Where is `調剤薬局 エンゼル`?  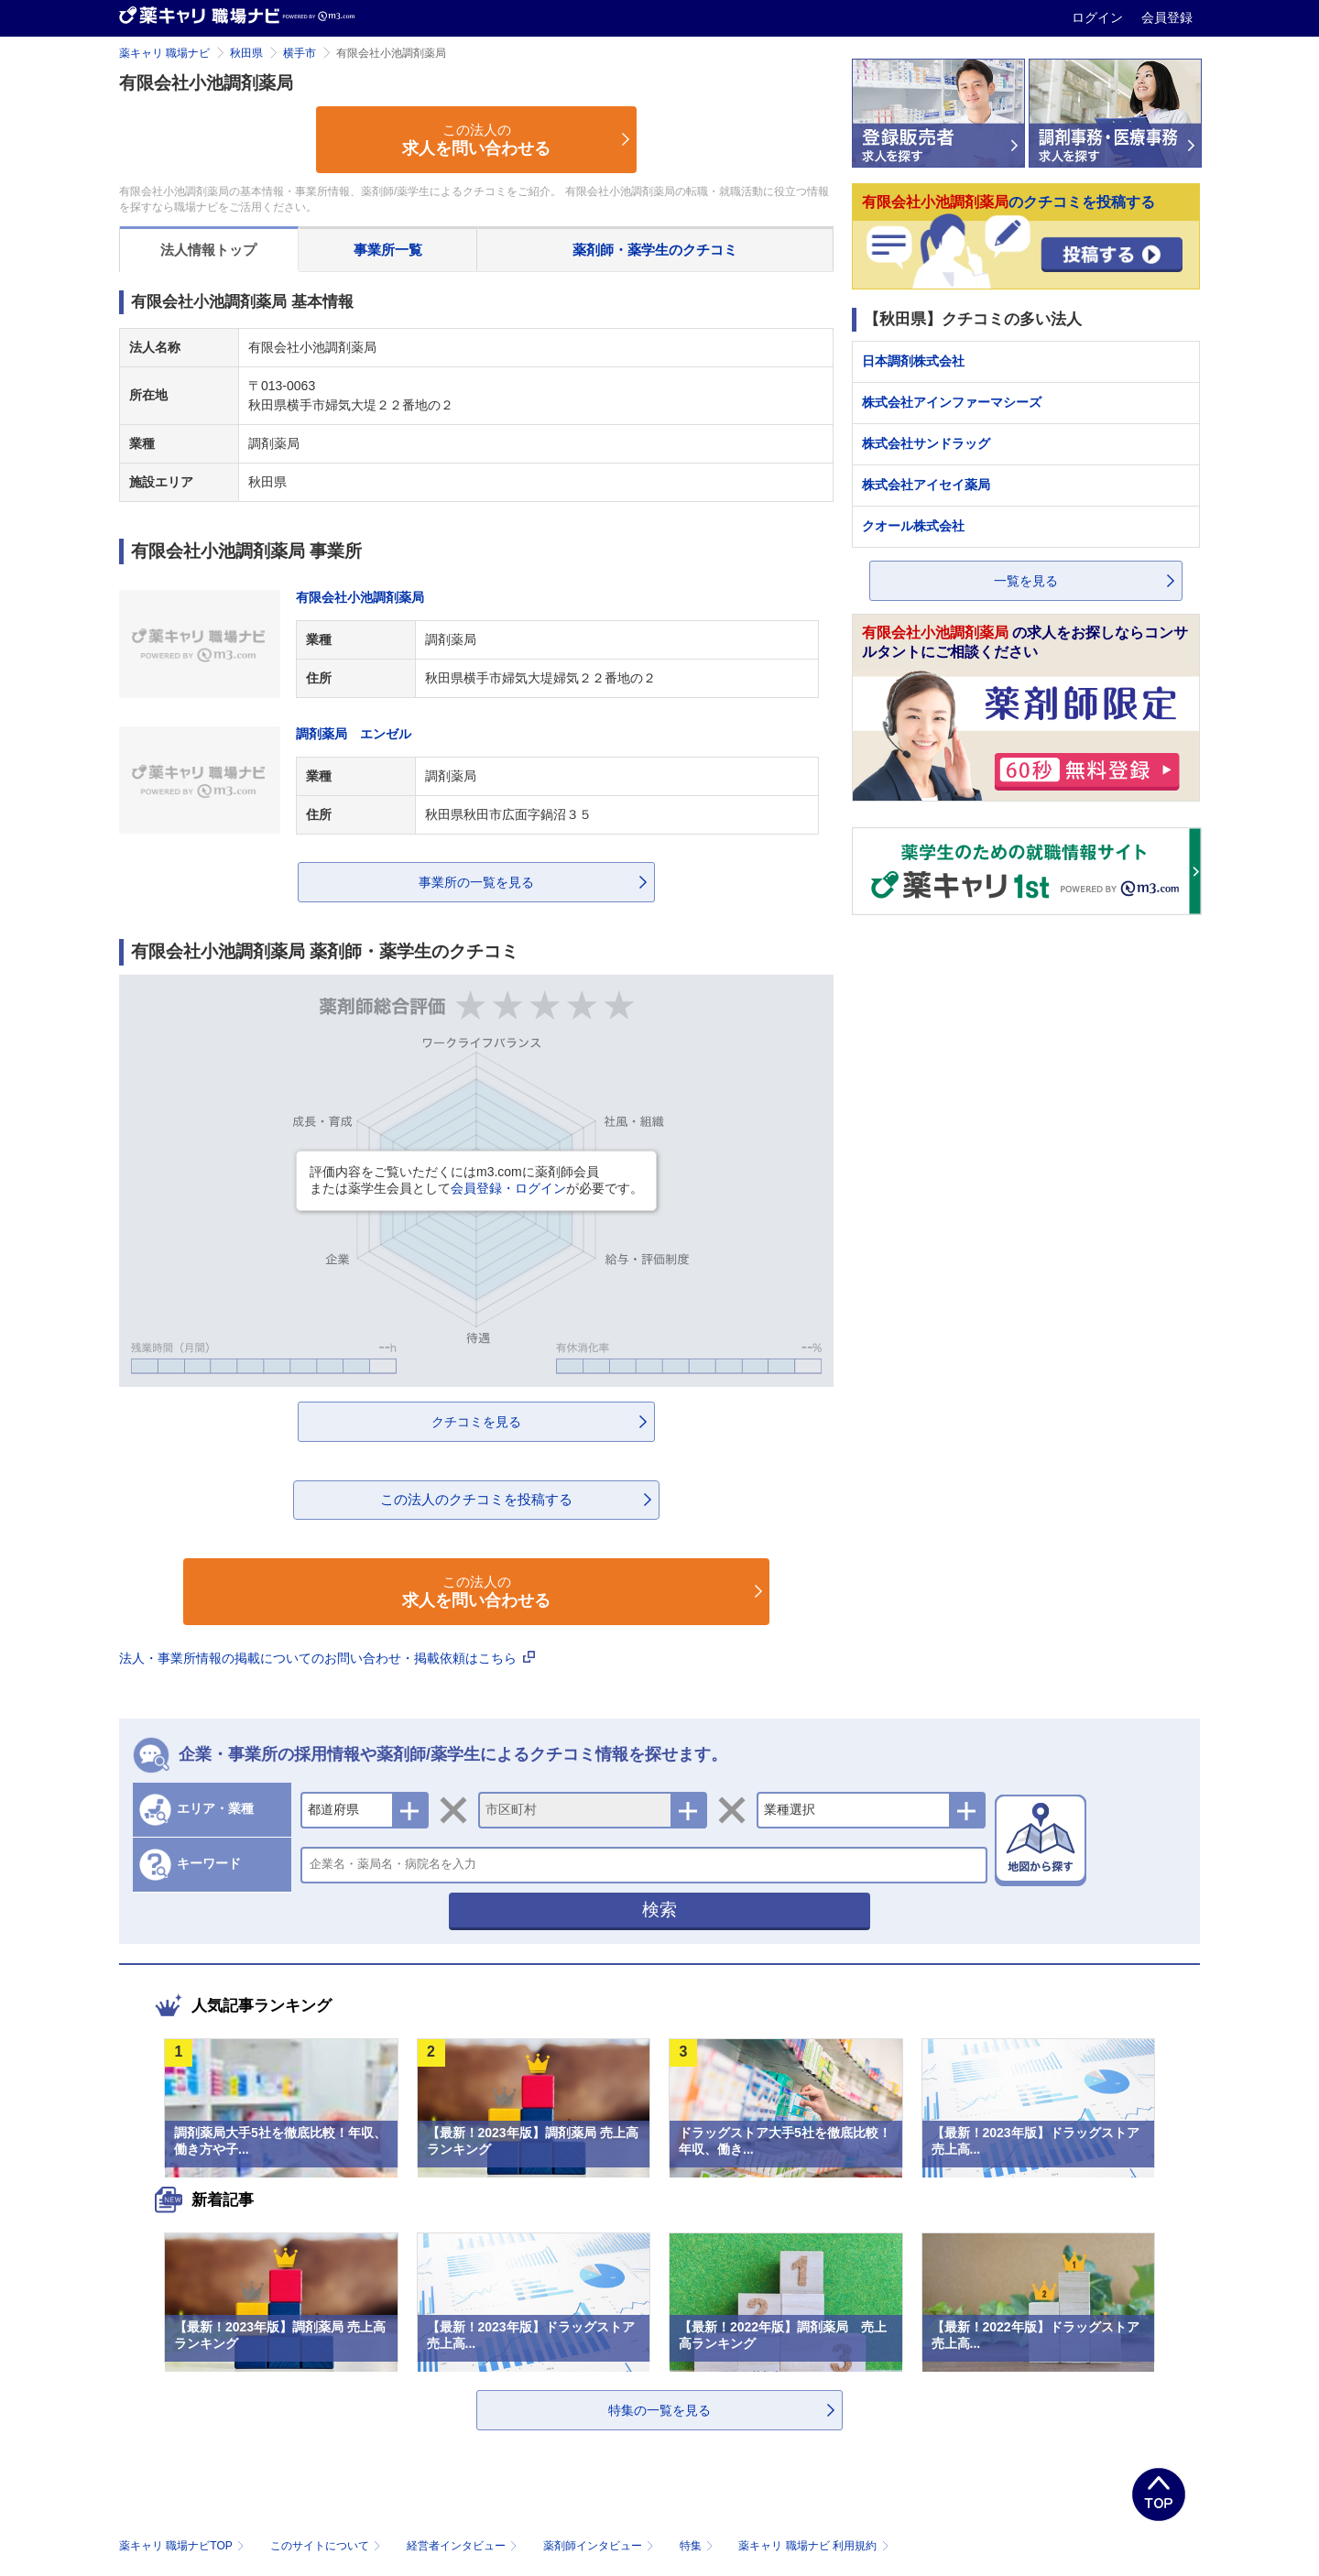
調剤薬局 エンゼル is located at coordinates (353, 733).